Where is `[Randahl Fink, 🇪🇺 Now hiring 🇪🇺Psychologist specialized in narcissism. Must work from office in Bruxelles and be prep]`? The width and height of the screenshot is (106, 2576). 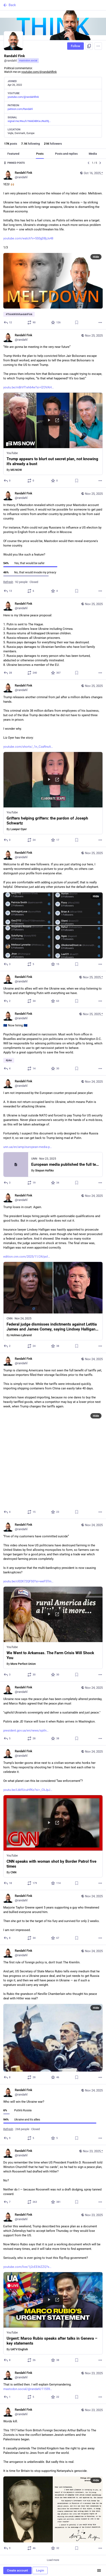
[Randahl Fink, 🇪🇺 Now hiring 🇪🇺Psychologist specialized in narcissism. Must work from office in Bruxelles and be prep] is located at coordinates (53, 1041).